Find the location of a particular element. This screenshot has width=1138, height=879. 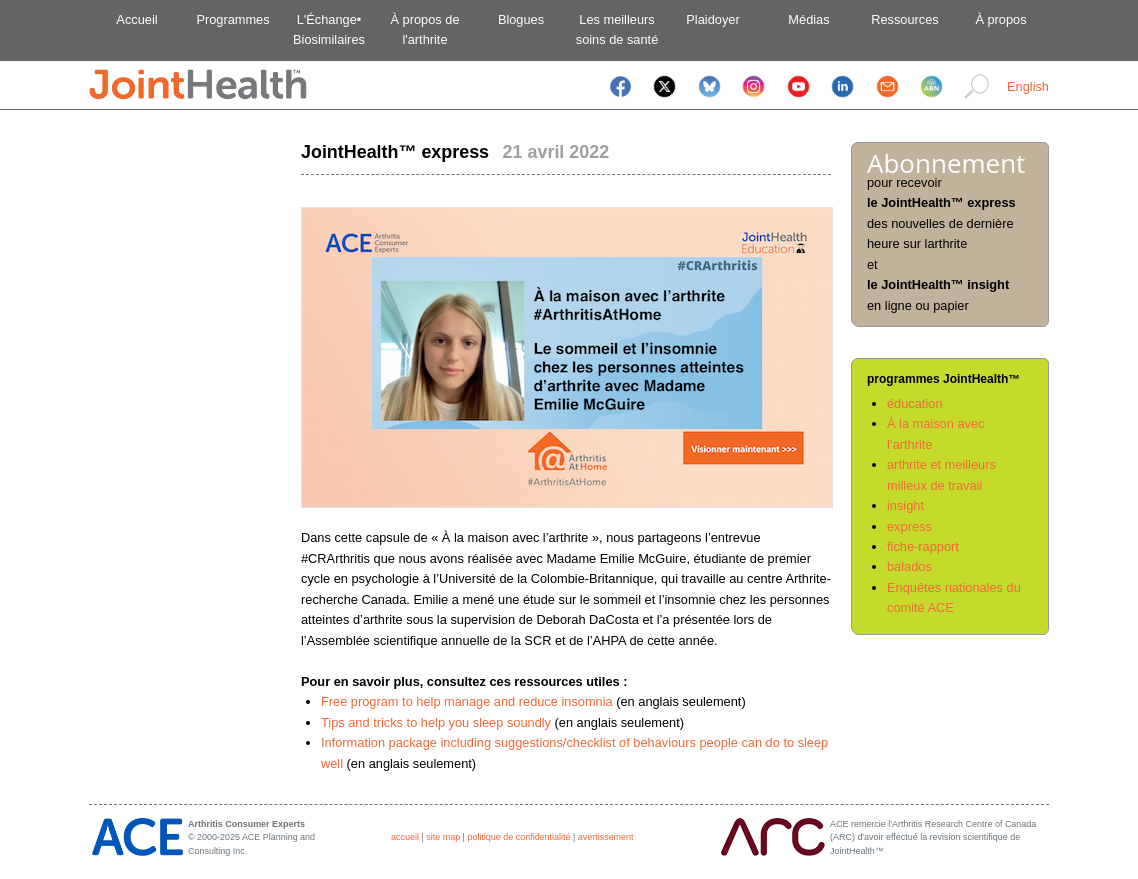

éducation is located at coordinates (915, 403).